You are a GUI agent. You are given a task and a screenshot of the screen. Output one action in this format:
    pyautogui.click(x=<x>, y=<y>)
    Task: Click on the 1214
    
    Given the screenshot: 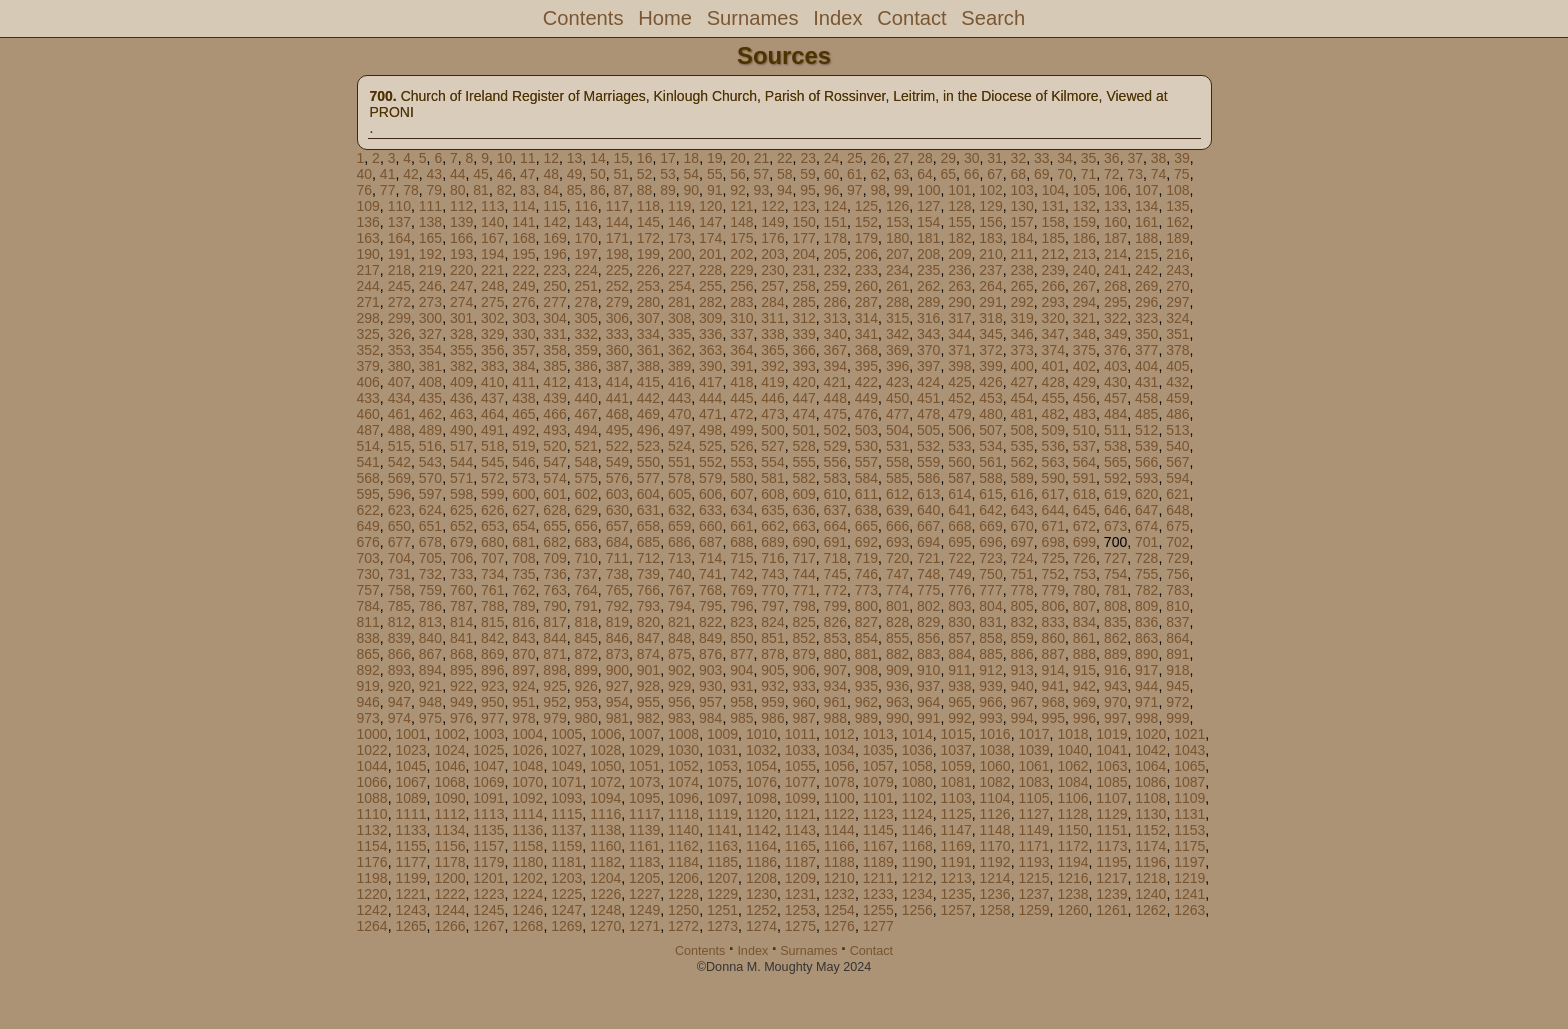 What is the action you would take?
    pyautogui.click(x=995, y=878)
    